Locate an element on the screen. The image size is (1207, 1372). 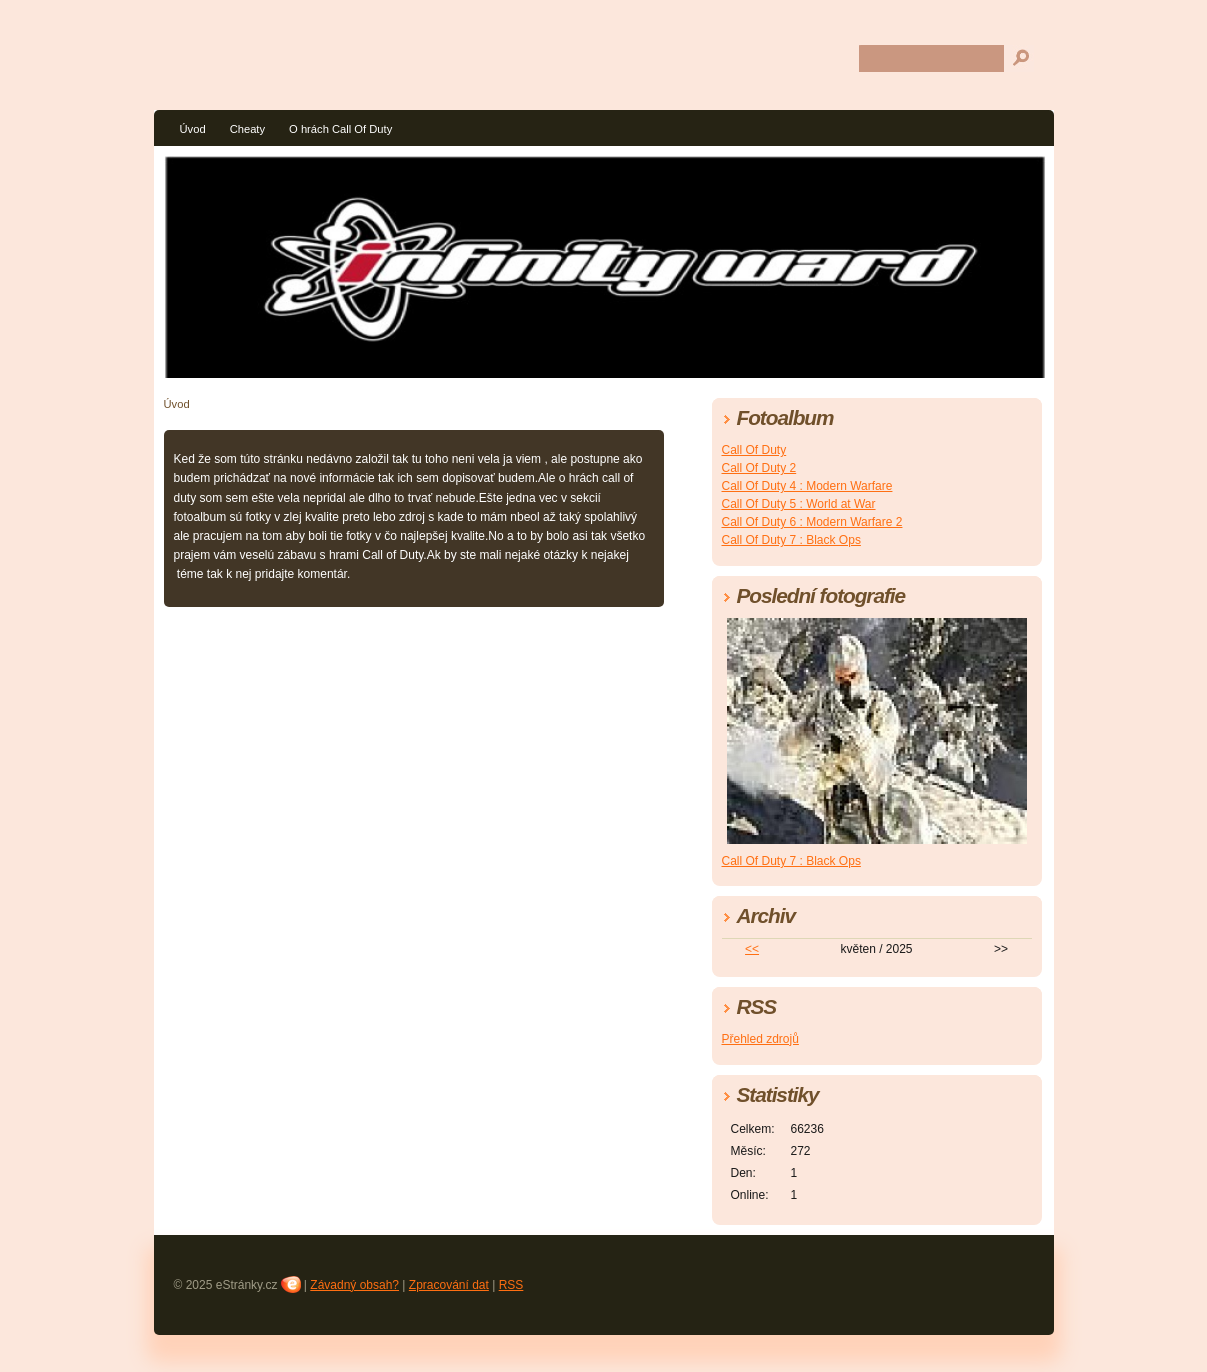
Závadný obsah? is located at coordinates (354, 1285).